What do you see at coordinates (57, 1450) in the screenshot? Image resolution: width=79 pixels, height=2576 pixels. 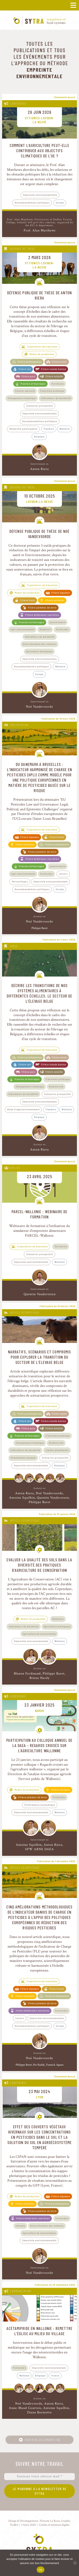 I see `Limites planétaires` at bounding box center [57, 1450].